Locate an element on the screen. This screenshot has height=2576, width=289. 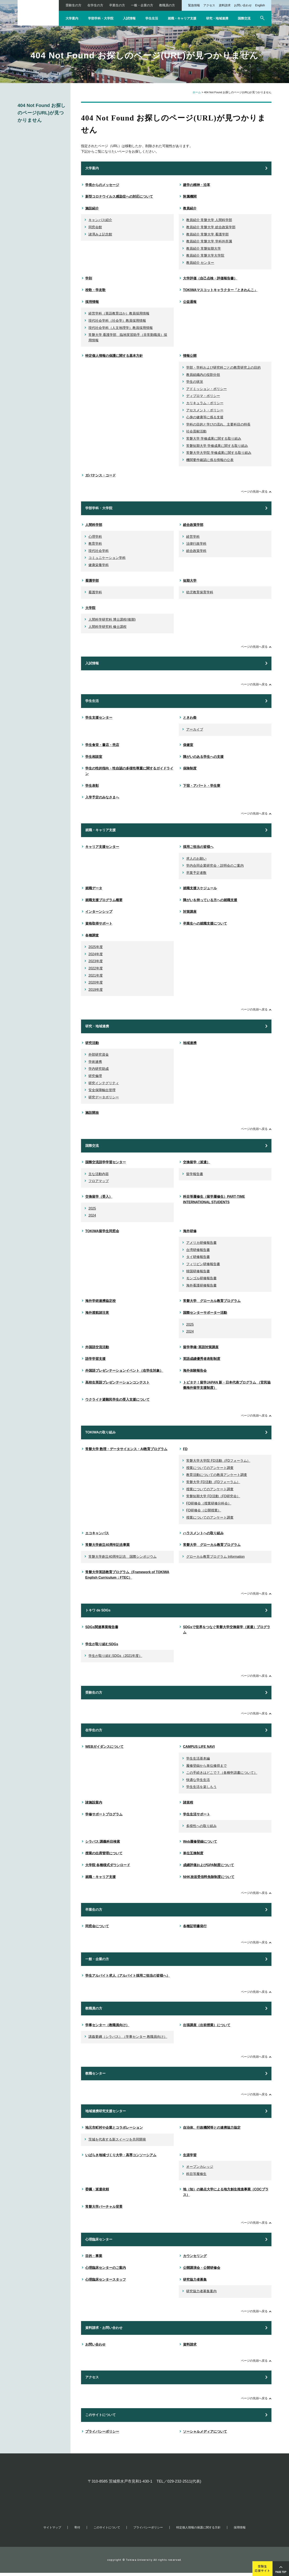
多様性への取り組み is located at coordinates (201, 1826).